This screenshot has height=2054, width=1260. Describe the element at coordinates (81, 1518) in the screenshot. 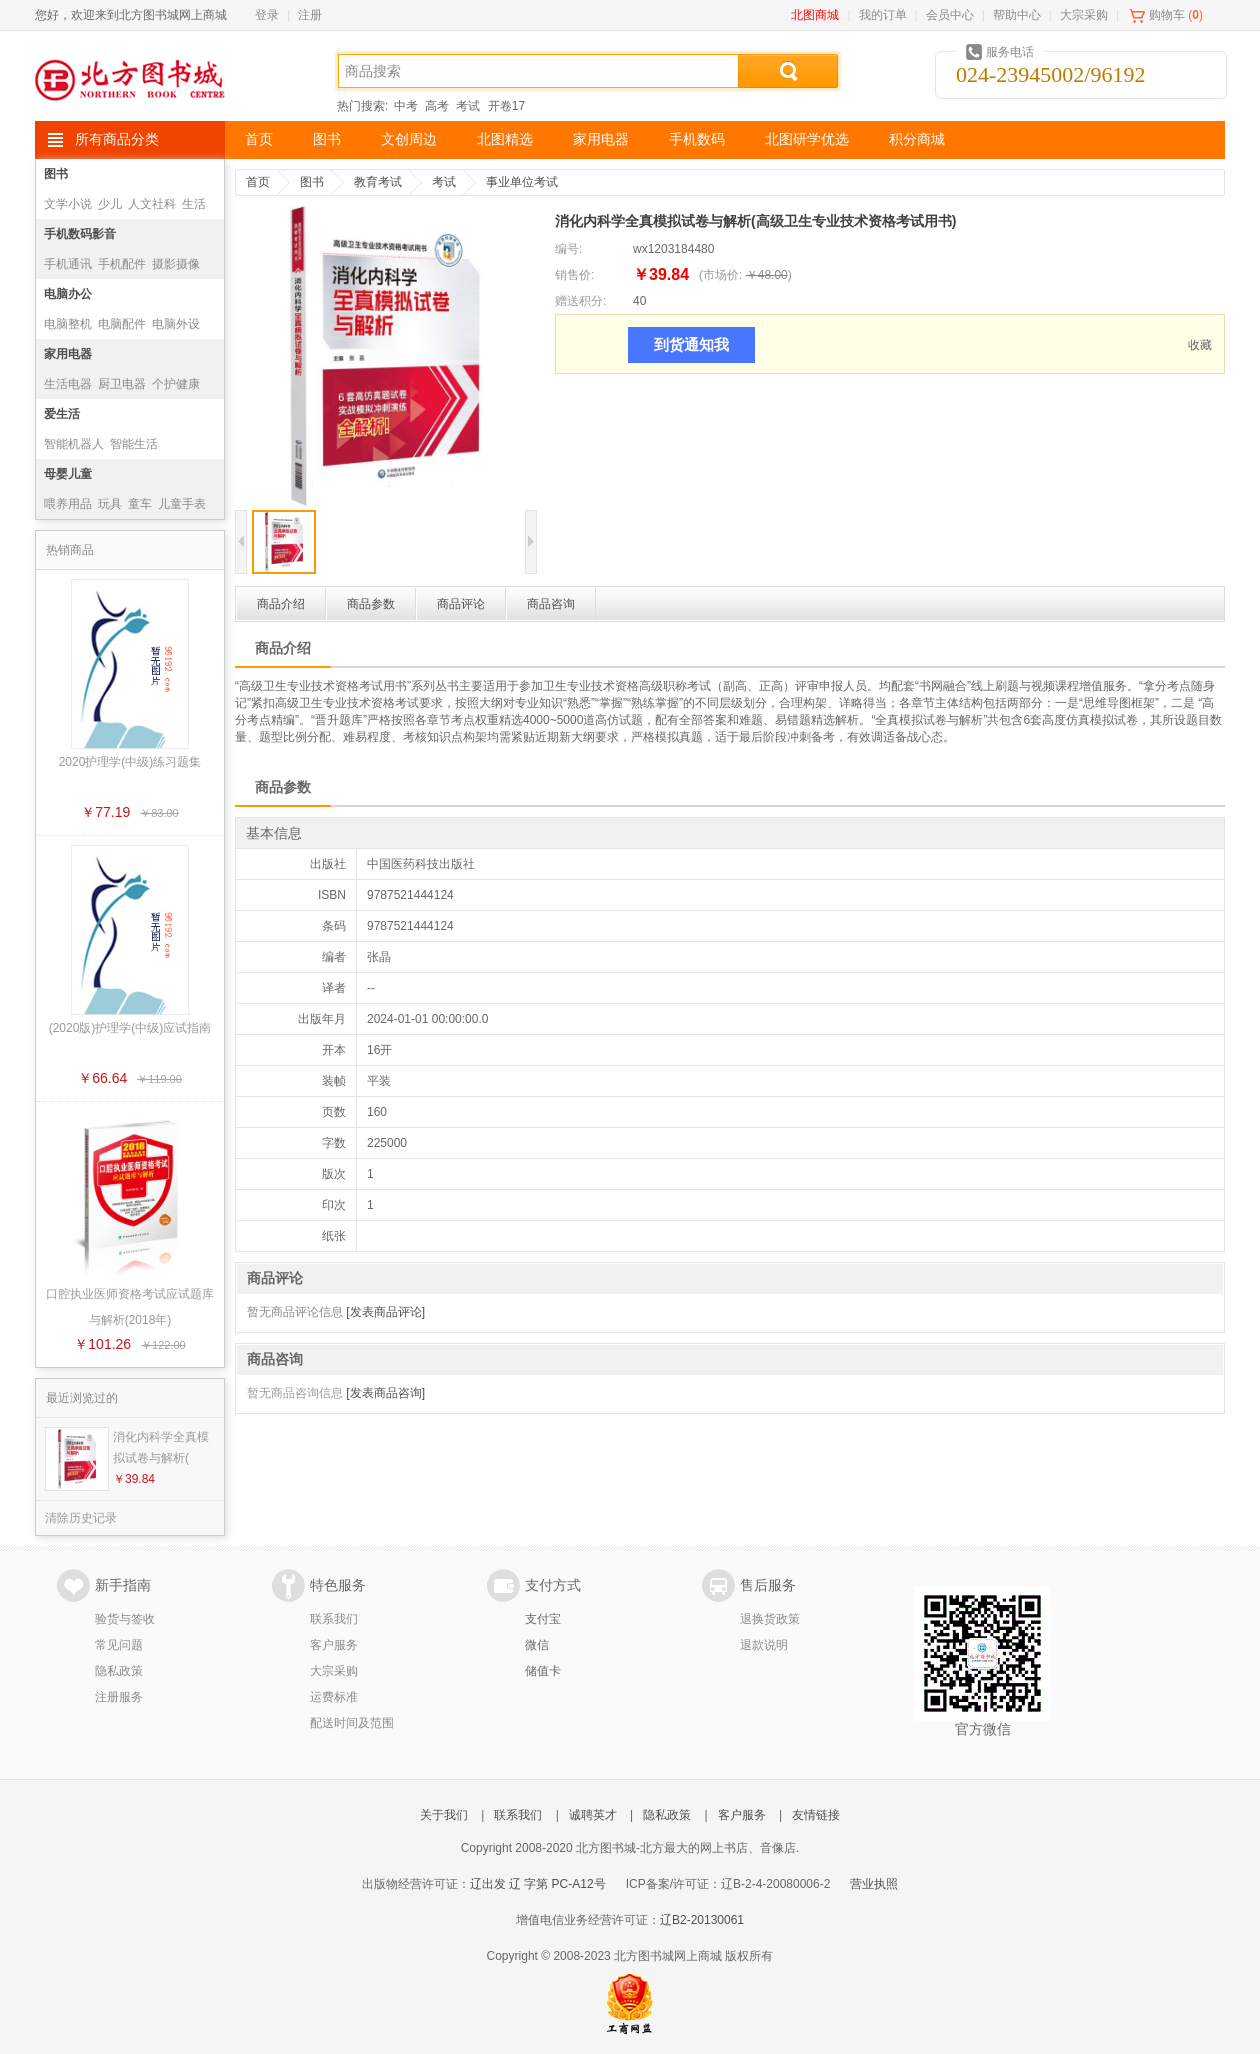

I see `清除历史记录` at that location.